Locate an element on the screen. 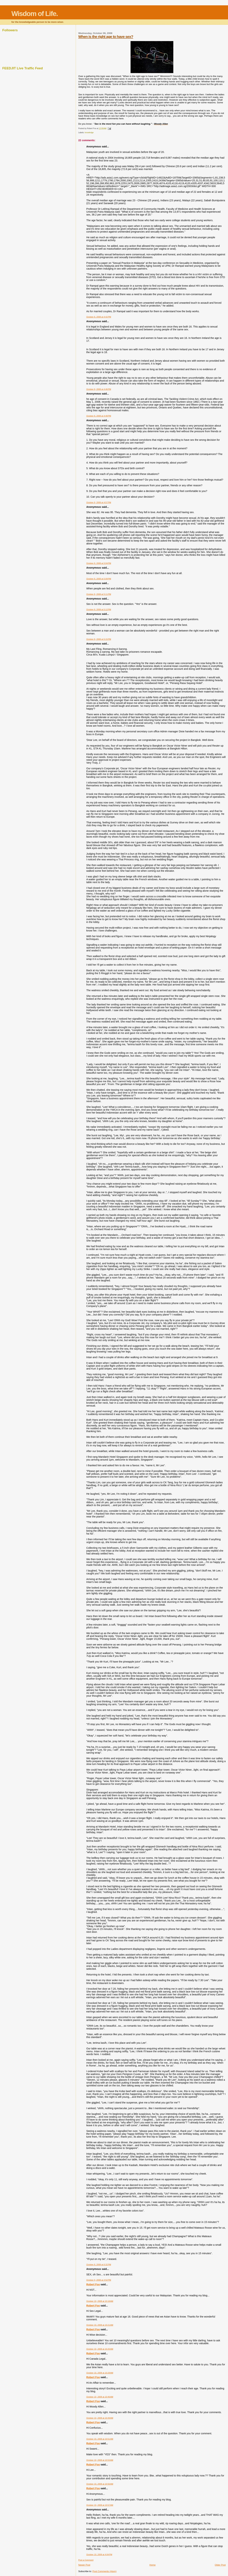  October 10, 2008 at 10:53 AM is located at coordinates (99, 2460).